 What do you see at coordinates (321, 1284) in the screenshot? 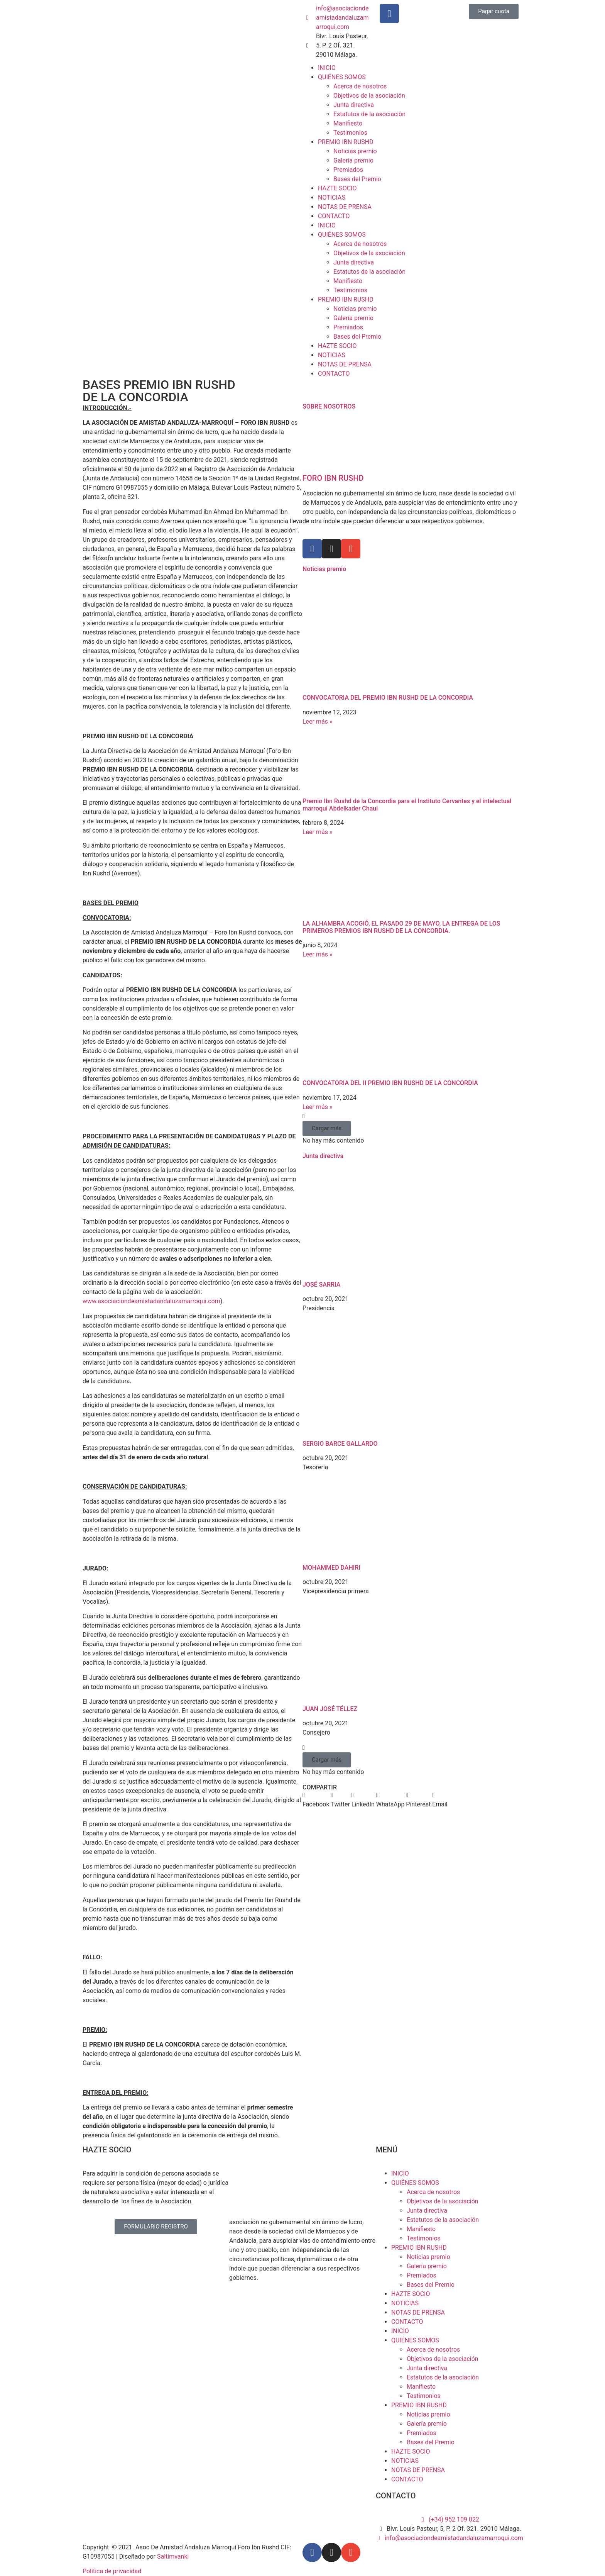
I see `JOSÉ SARRIA` at bounding box center [321, 1284].